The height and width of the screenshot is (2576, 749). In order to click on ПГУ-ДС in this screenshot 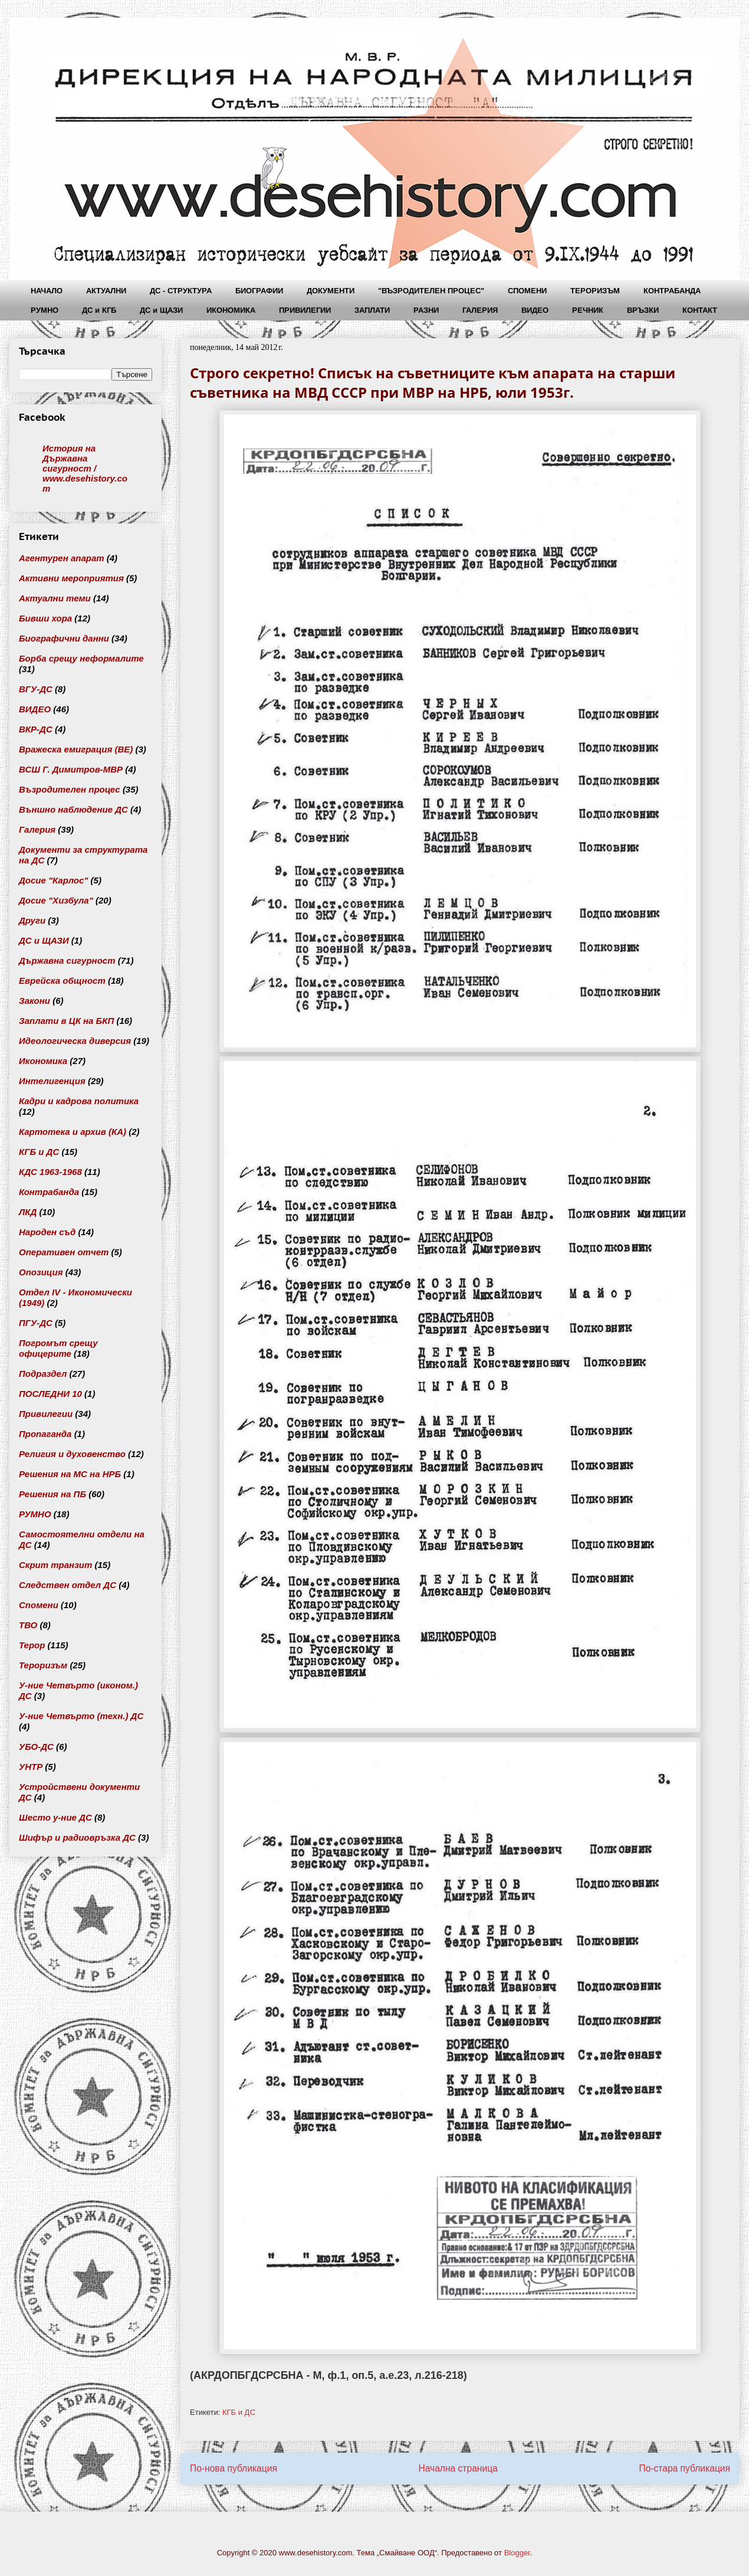, I will do `click(35, 1323)`.